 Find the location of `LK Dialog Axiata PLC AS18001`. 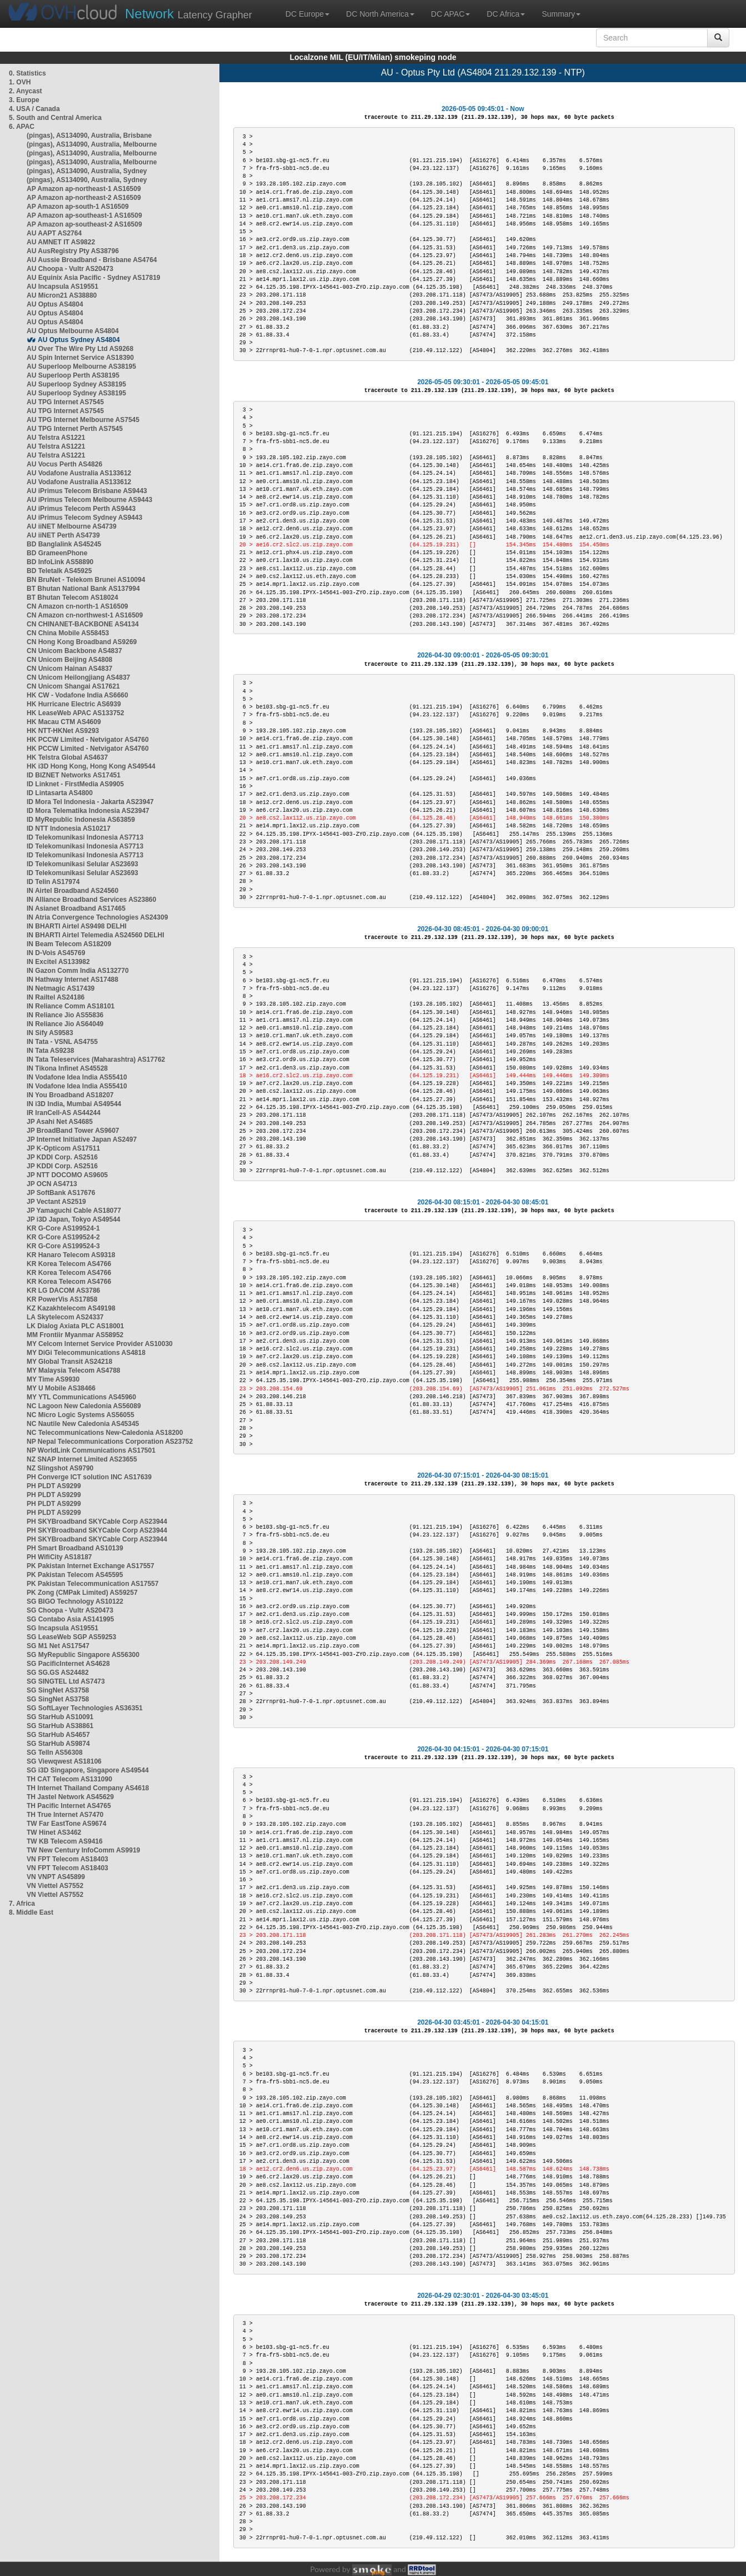

LK Dialog Axiata PLC AS18001 is located at coordinates (75, 1326).